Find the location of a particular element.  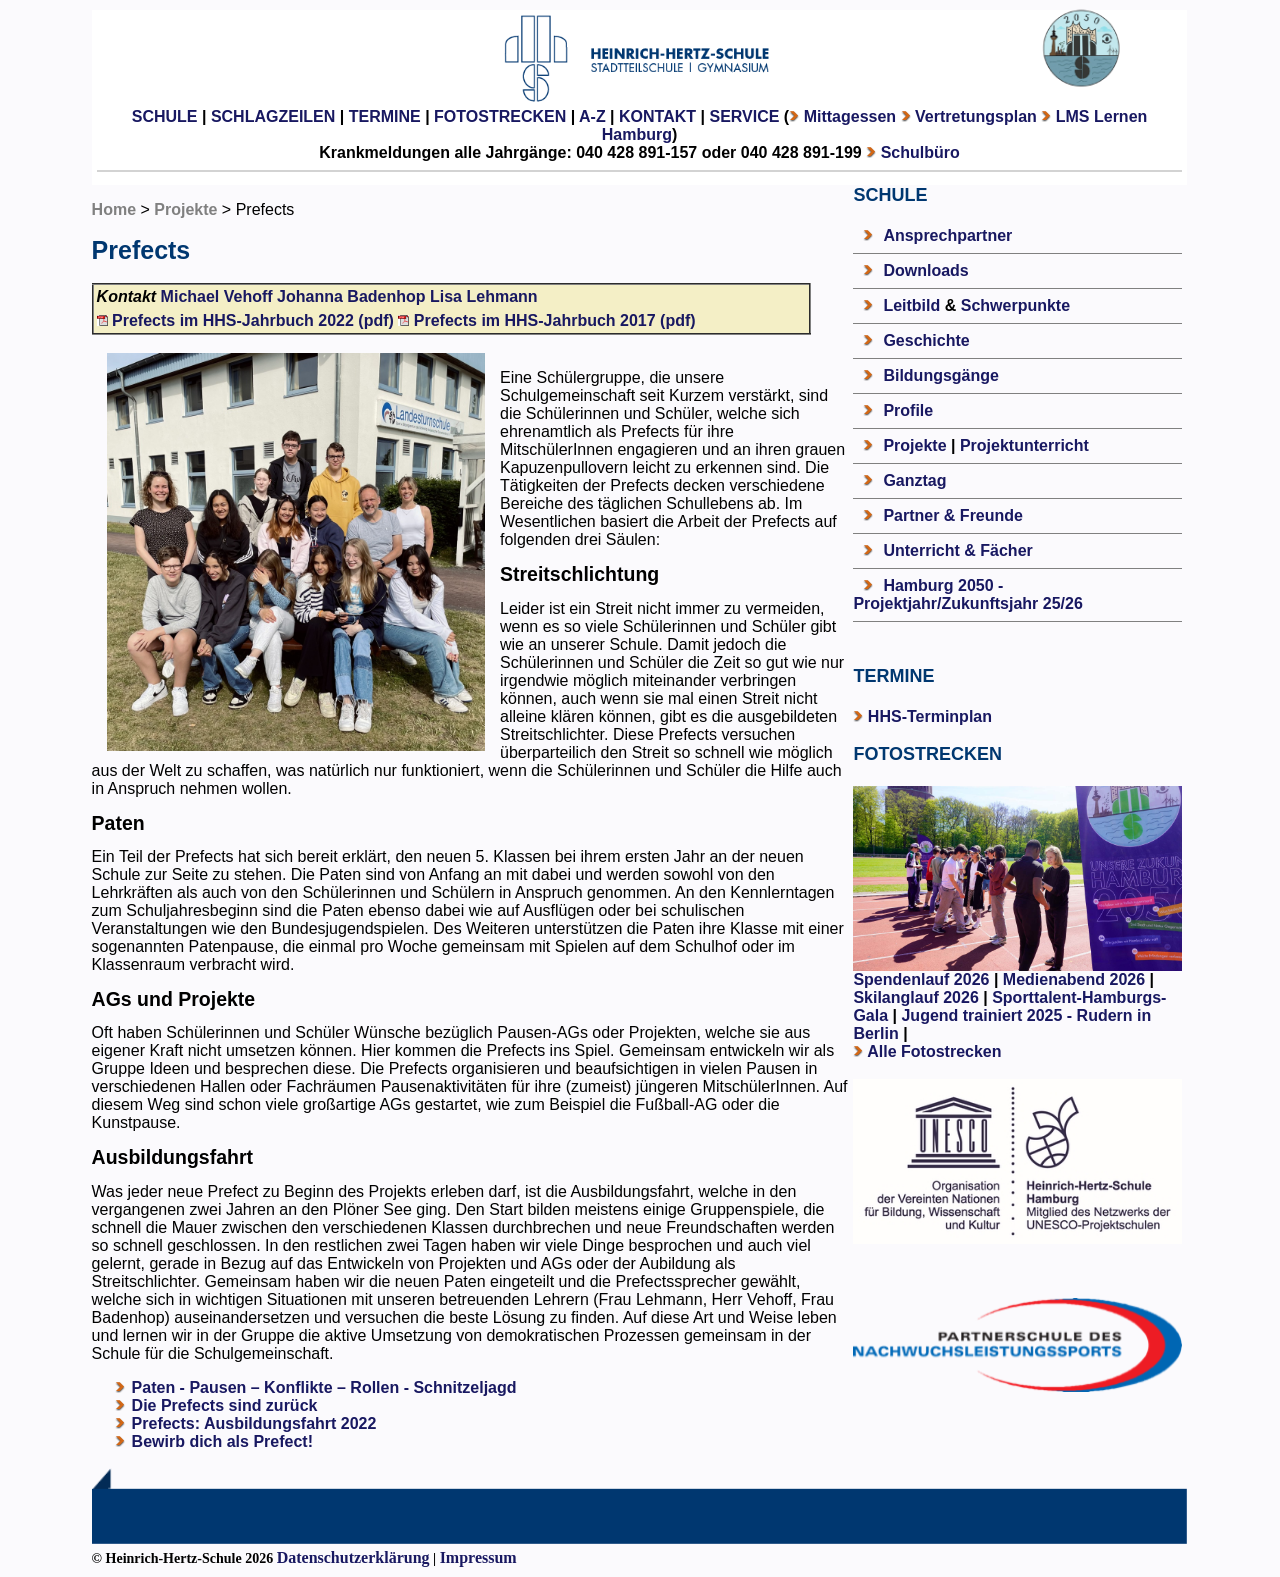

Projekte is located at coordinates (185, 209).